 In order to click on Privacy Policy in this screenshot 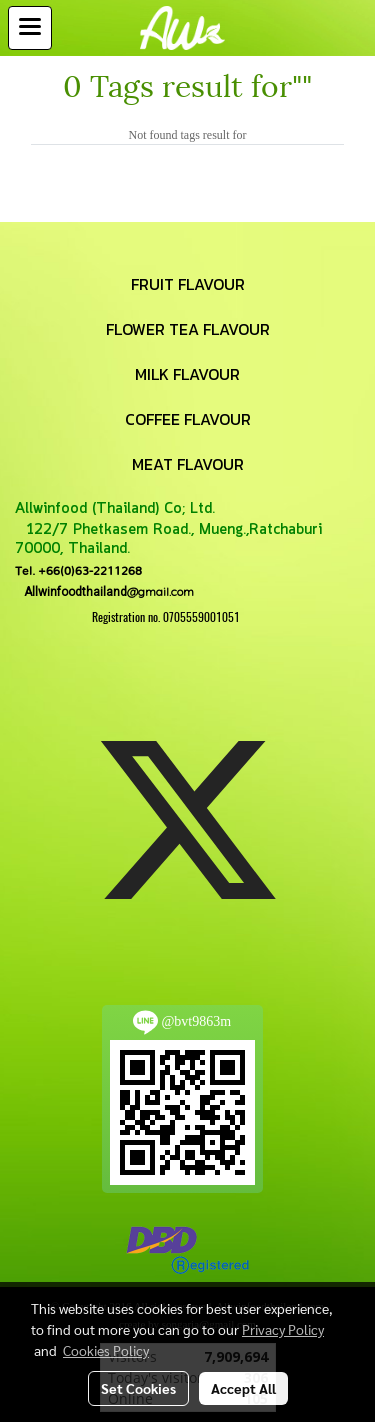, I will do `click(283, 1329)`.